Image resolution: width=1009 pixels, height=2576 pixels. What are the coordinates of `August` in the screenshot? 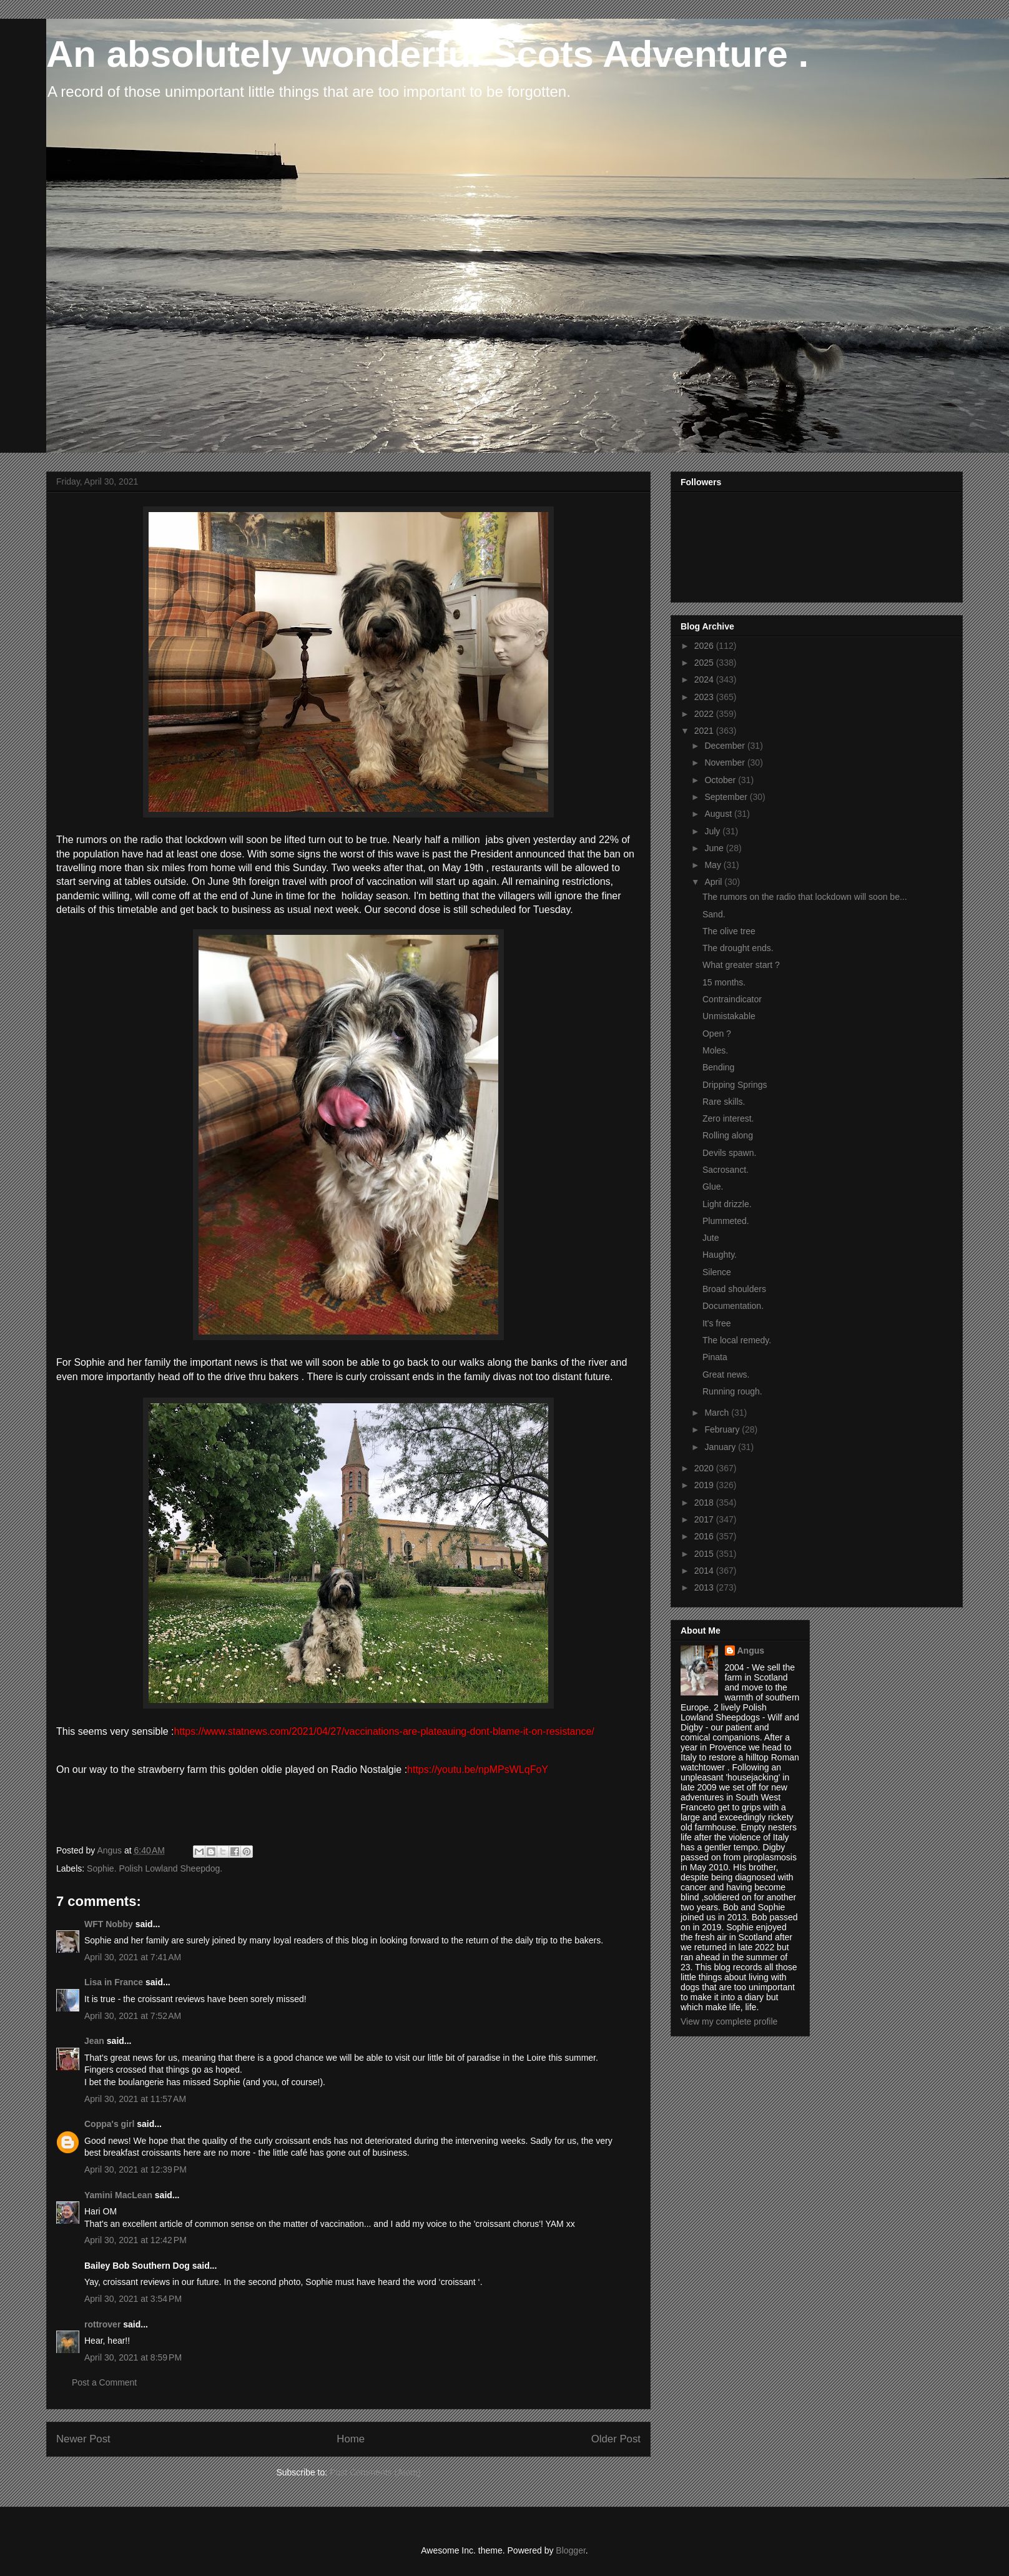 It's located at (719, 814).